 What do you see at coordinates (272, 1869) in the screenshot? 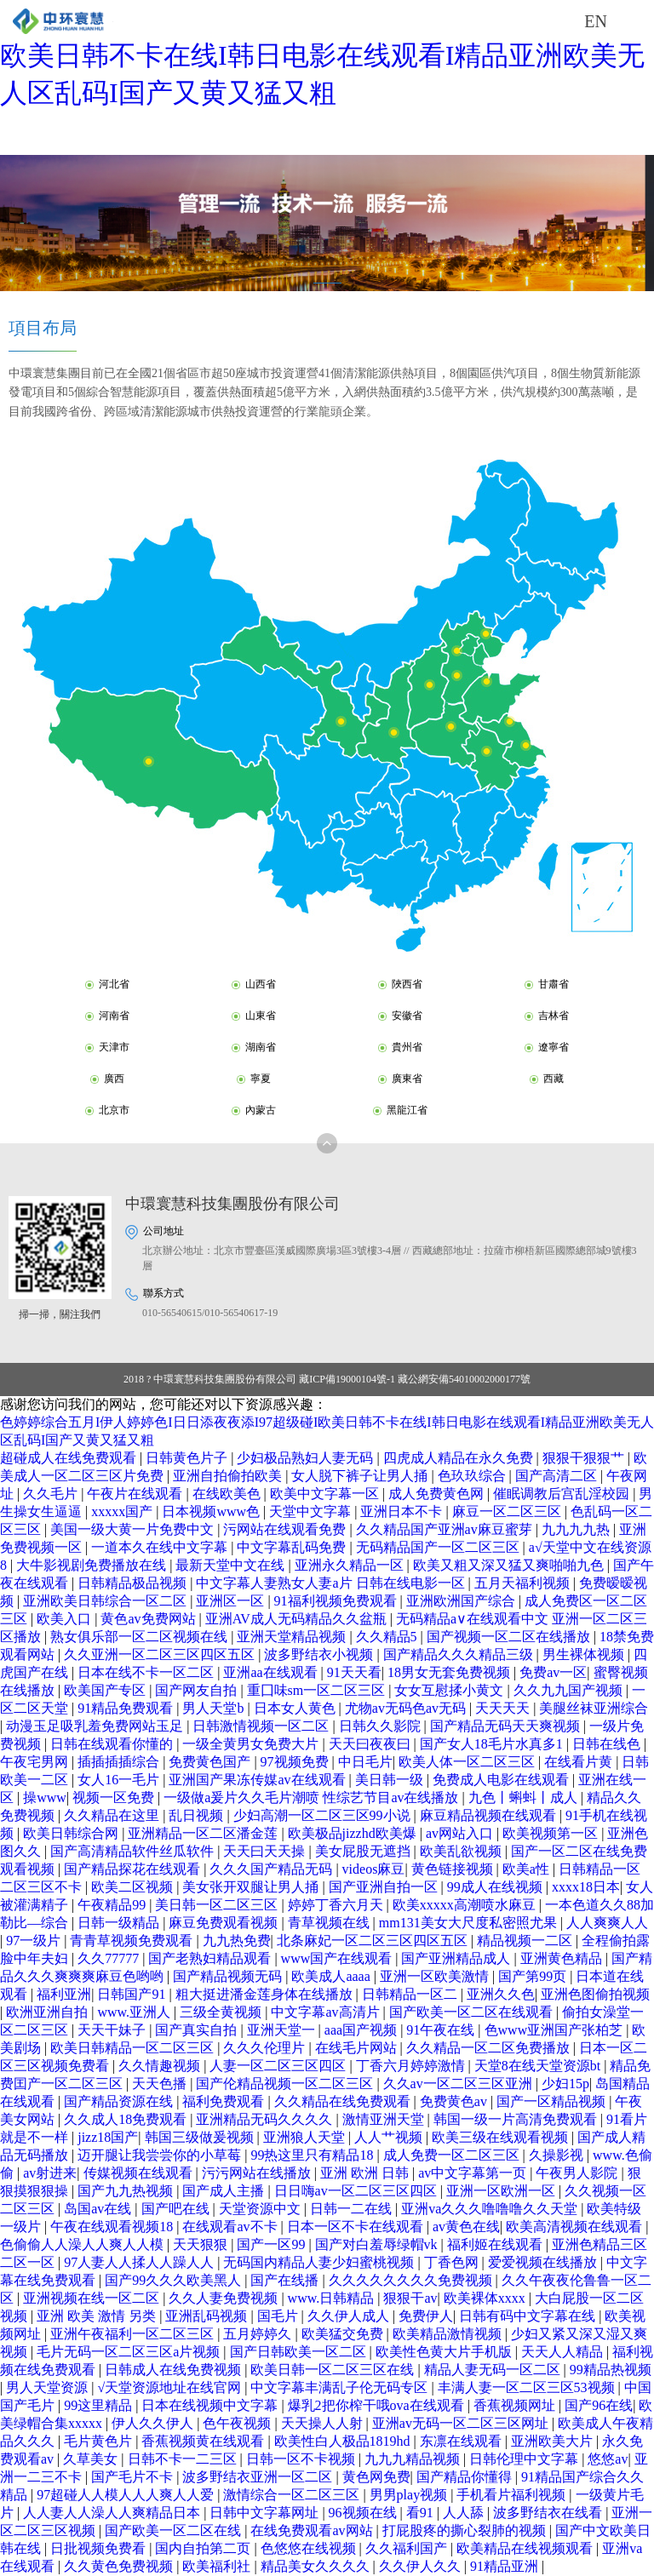
I see `久久久国产精品无码` at bounding box center [272, 1869].